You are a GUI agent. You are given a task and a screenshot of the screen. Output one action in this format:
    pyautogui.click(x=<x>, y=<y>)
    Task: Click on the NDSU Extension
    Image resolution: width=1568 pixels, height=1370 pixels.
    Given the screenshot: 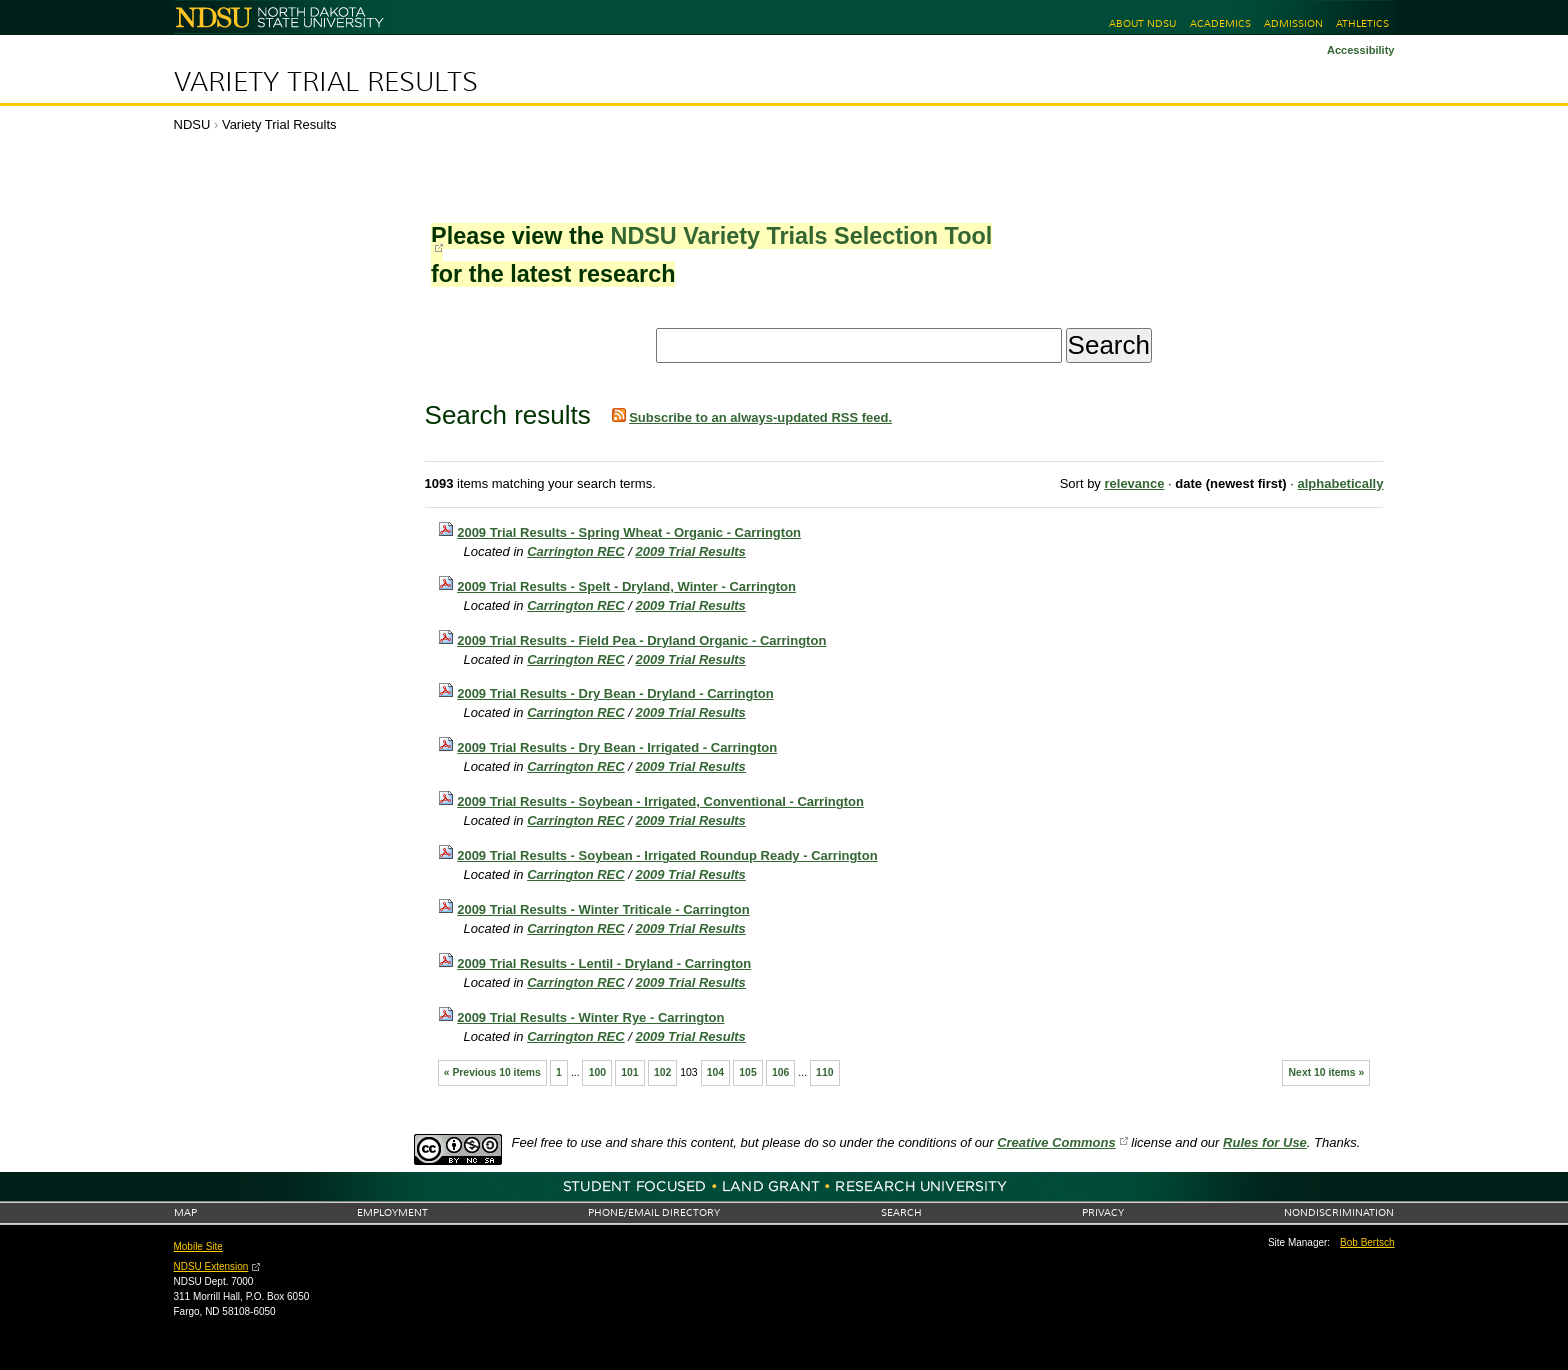 What is the action you would take?
    pyautogui.click(x=211, y=1266)
    